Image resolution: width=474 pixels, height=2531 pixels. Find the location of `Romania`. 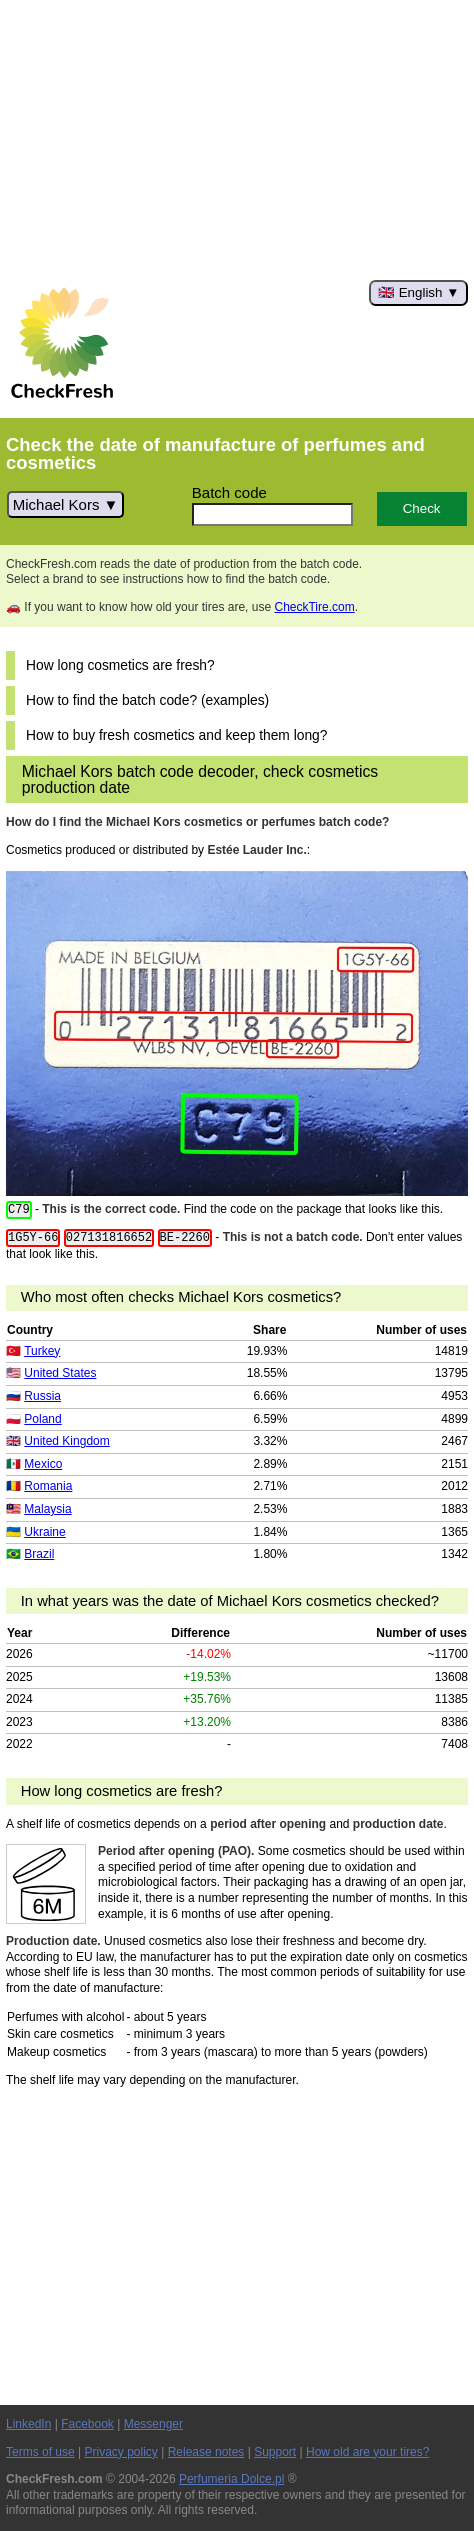

Romania is located at coordinates (48, 1486).